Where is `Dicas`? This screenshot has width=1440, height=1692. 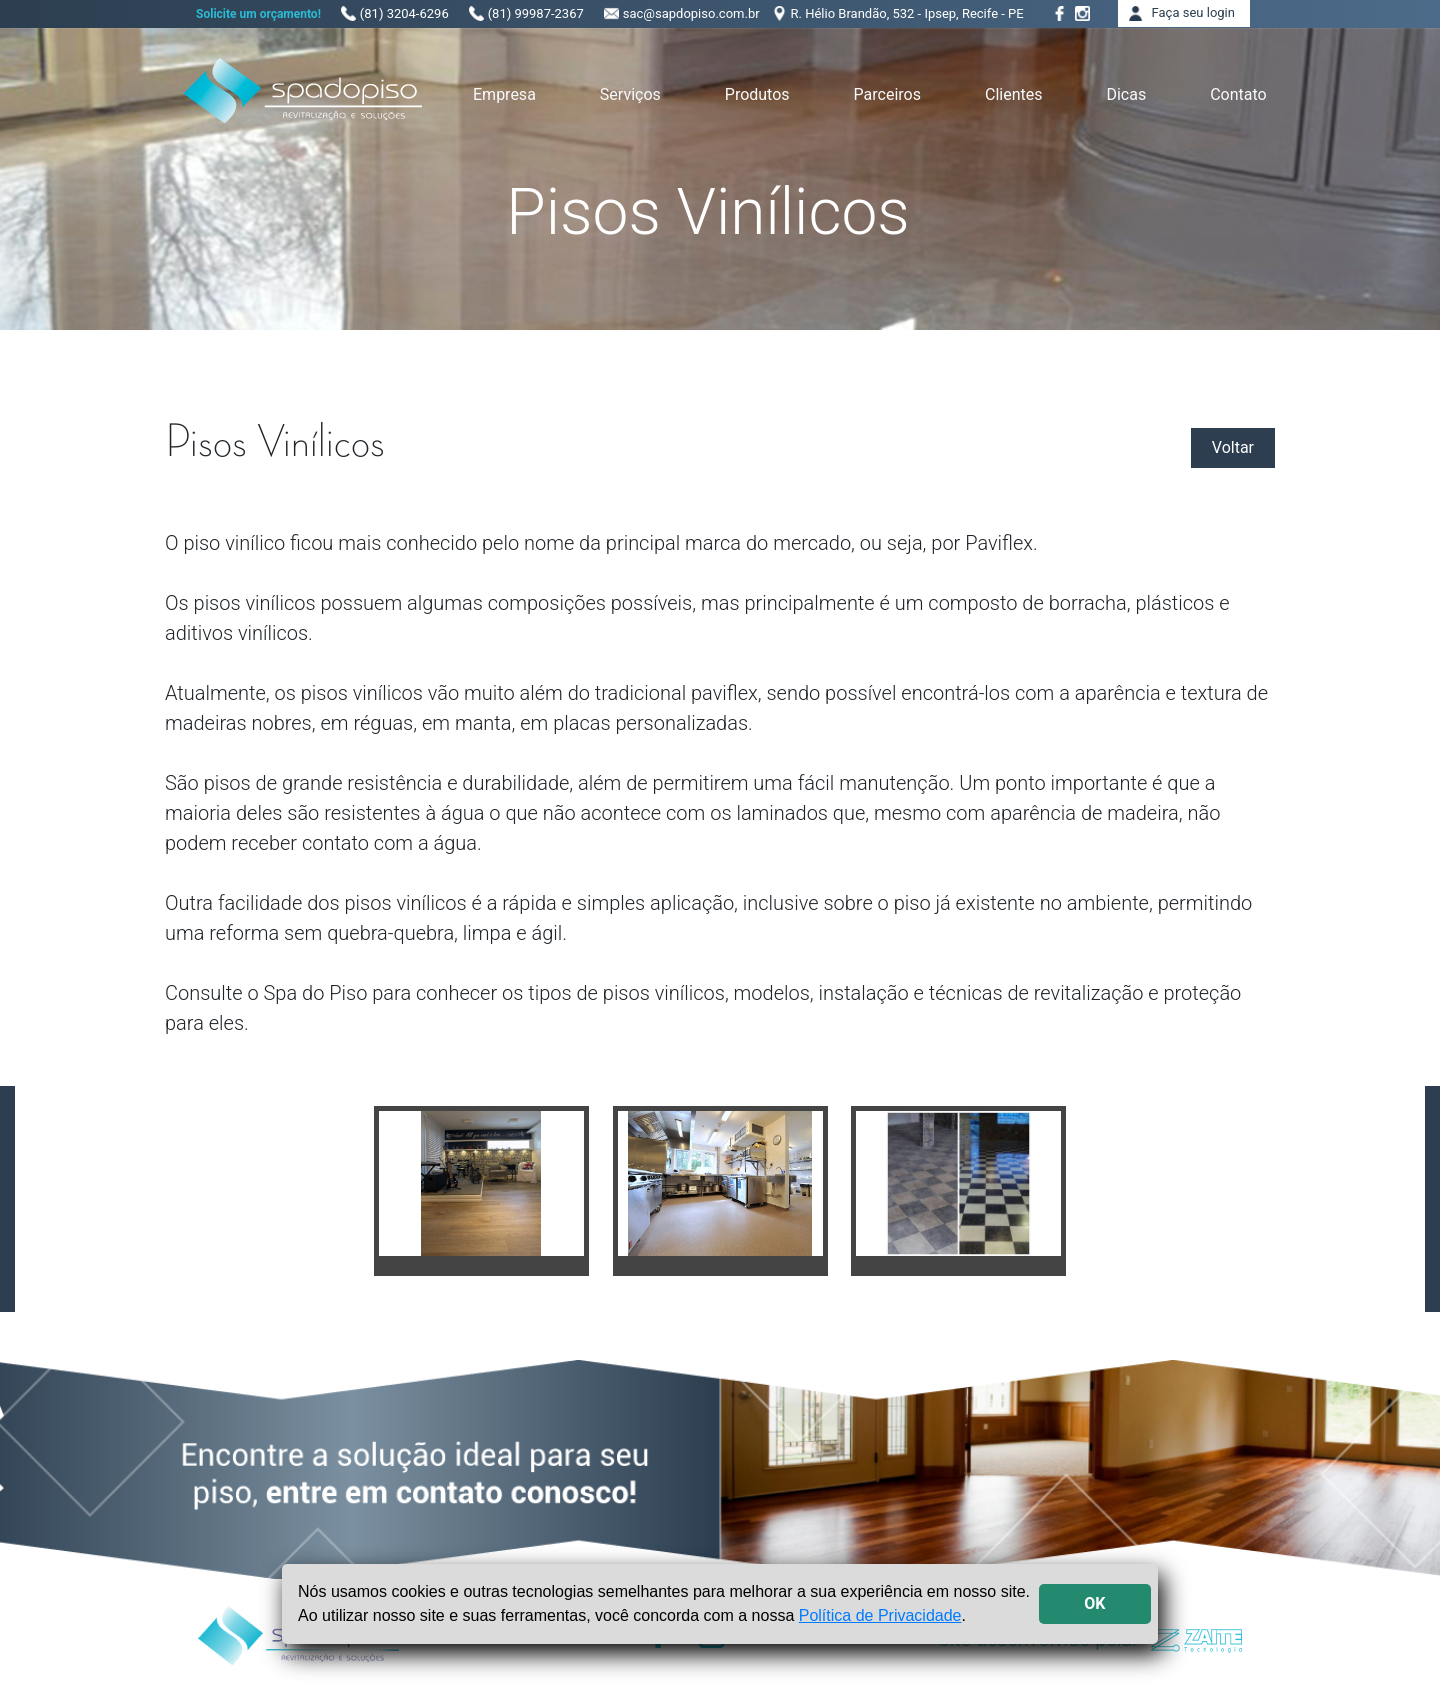 Dicas is located at coordinates (1126, 94).